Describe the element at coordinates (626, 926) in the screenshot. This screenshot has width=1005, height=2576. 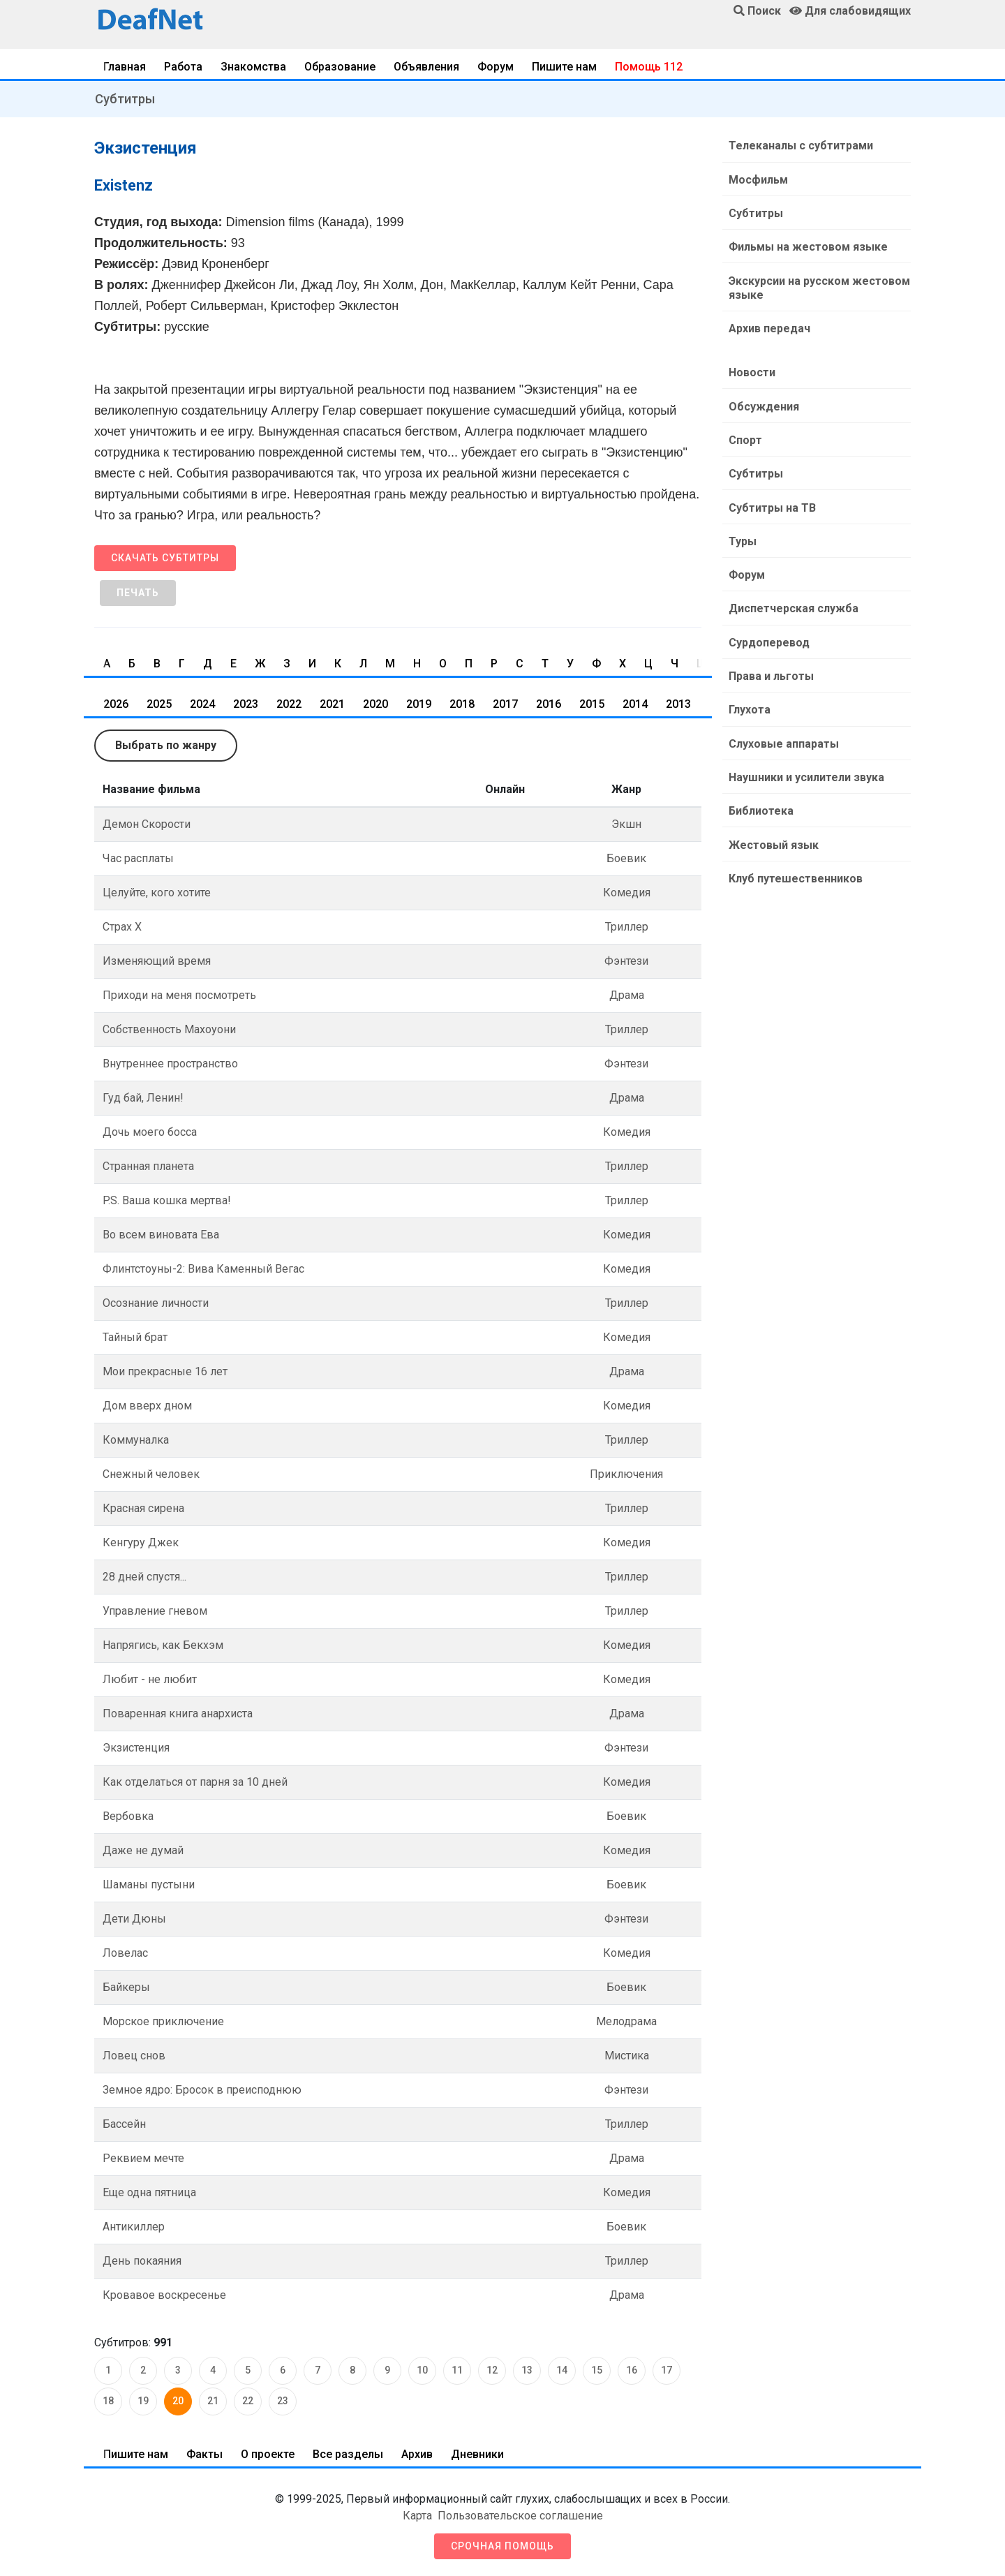
I see `Триллер` at that location.